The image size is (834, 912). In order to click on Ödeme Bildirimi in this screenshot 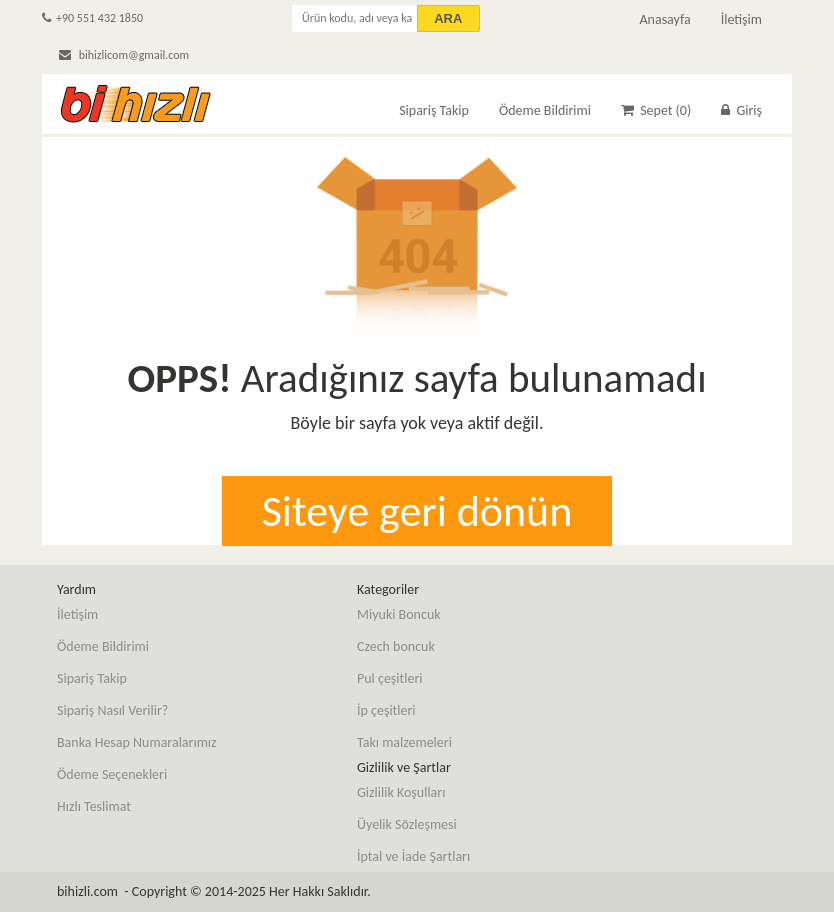, I will do `click(545, 110)`.